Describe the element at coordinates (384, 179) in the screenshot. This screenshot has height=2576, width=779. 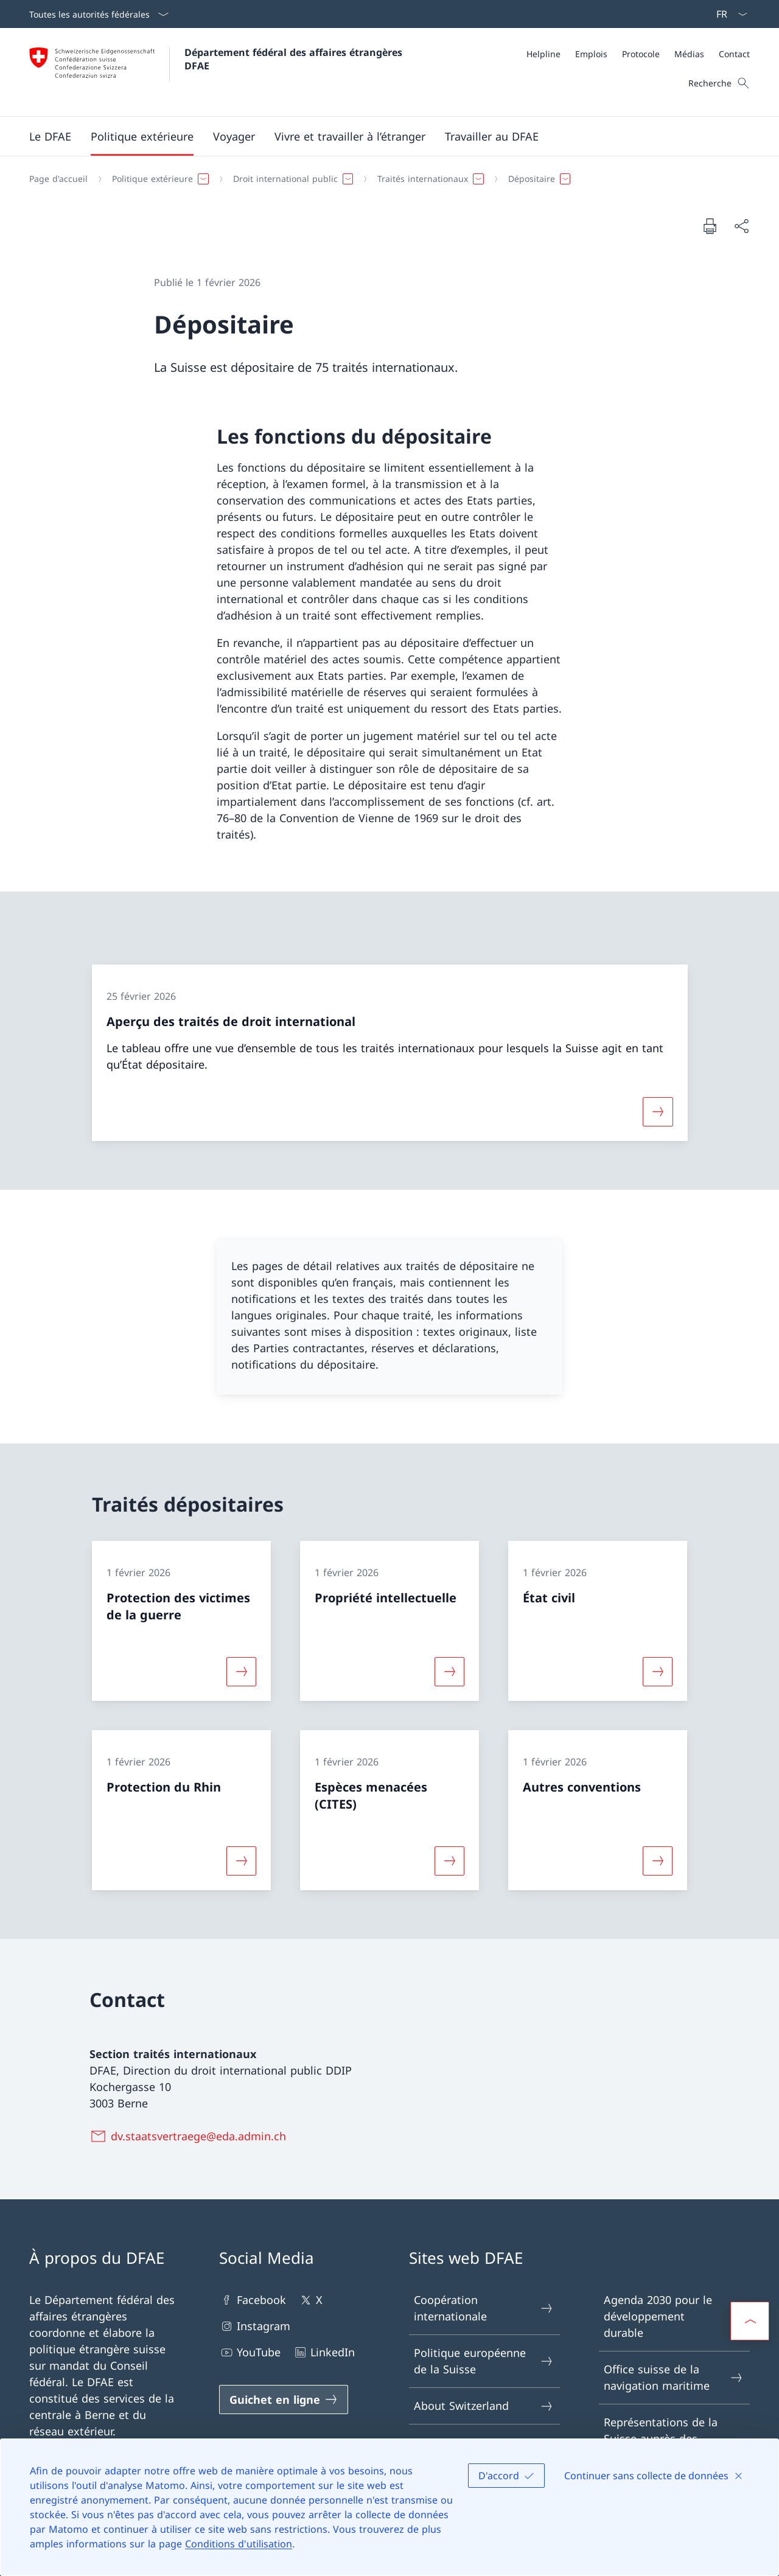
I see `[Fil d'Ariane]` at that location.